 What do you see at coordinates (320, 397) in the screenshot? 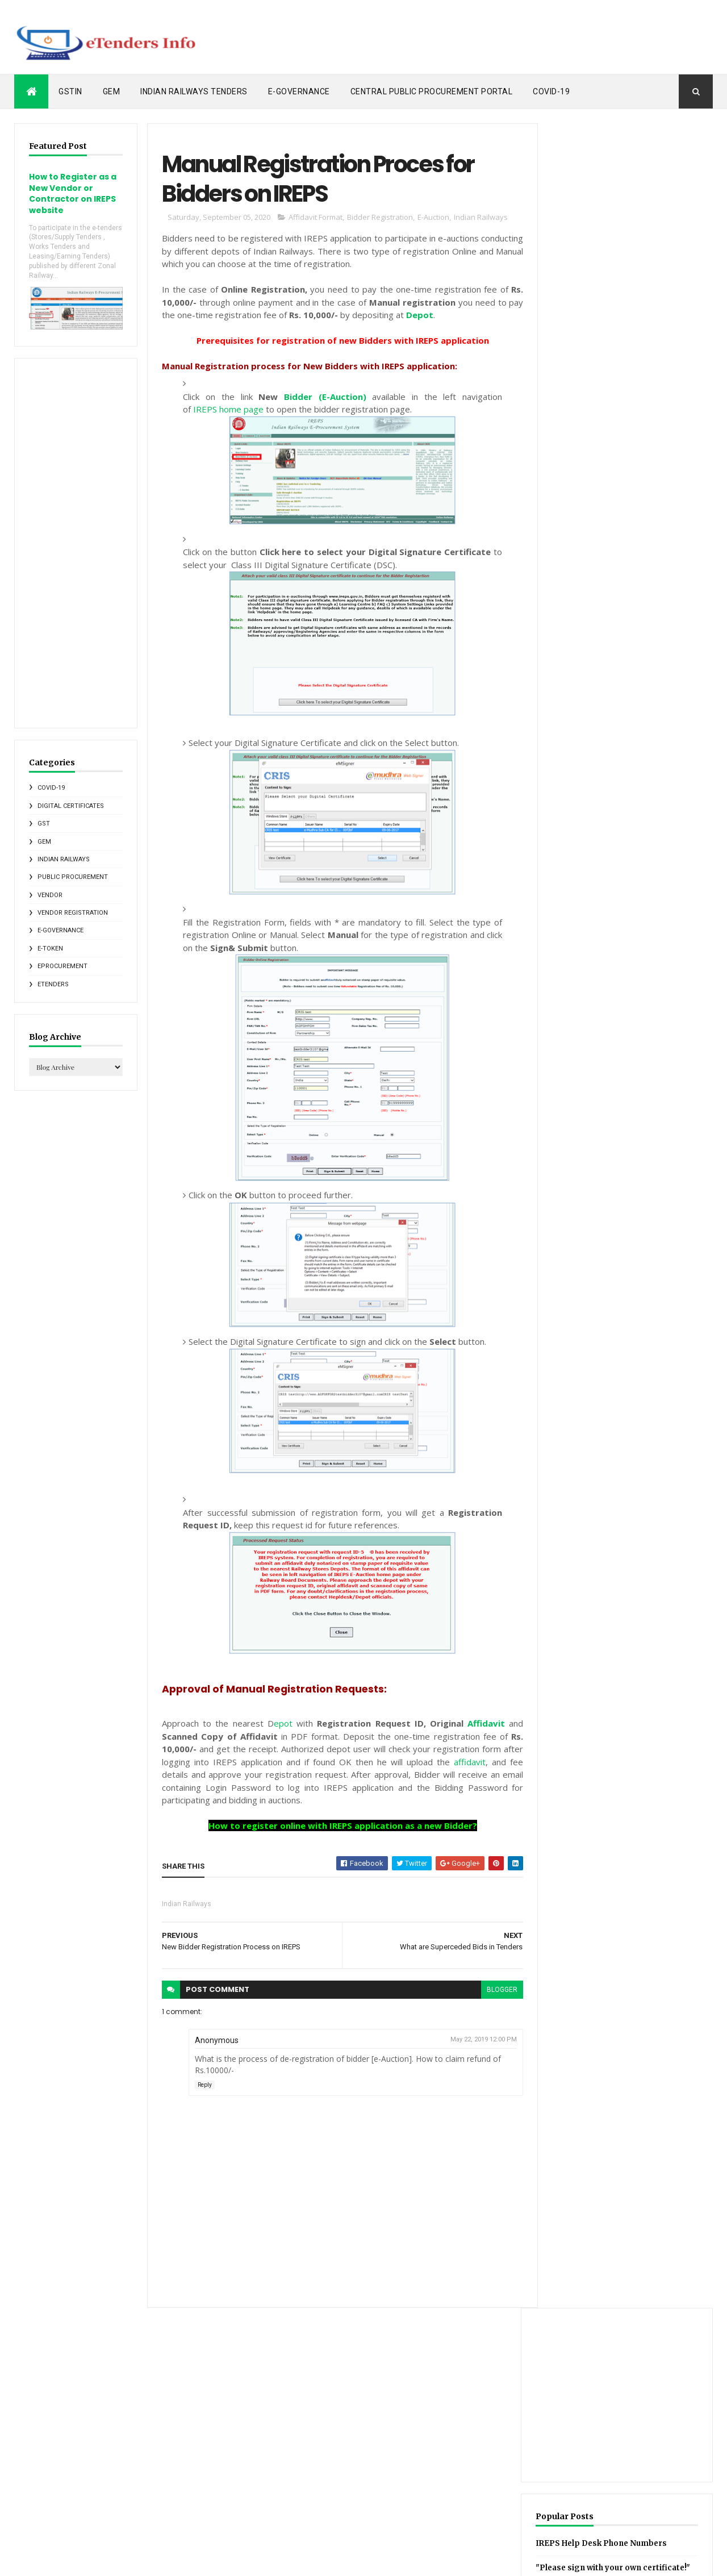
I see `Bidder (E-Auction)` at bounding box center [320, 397].